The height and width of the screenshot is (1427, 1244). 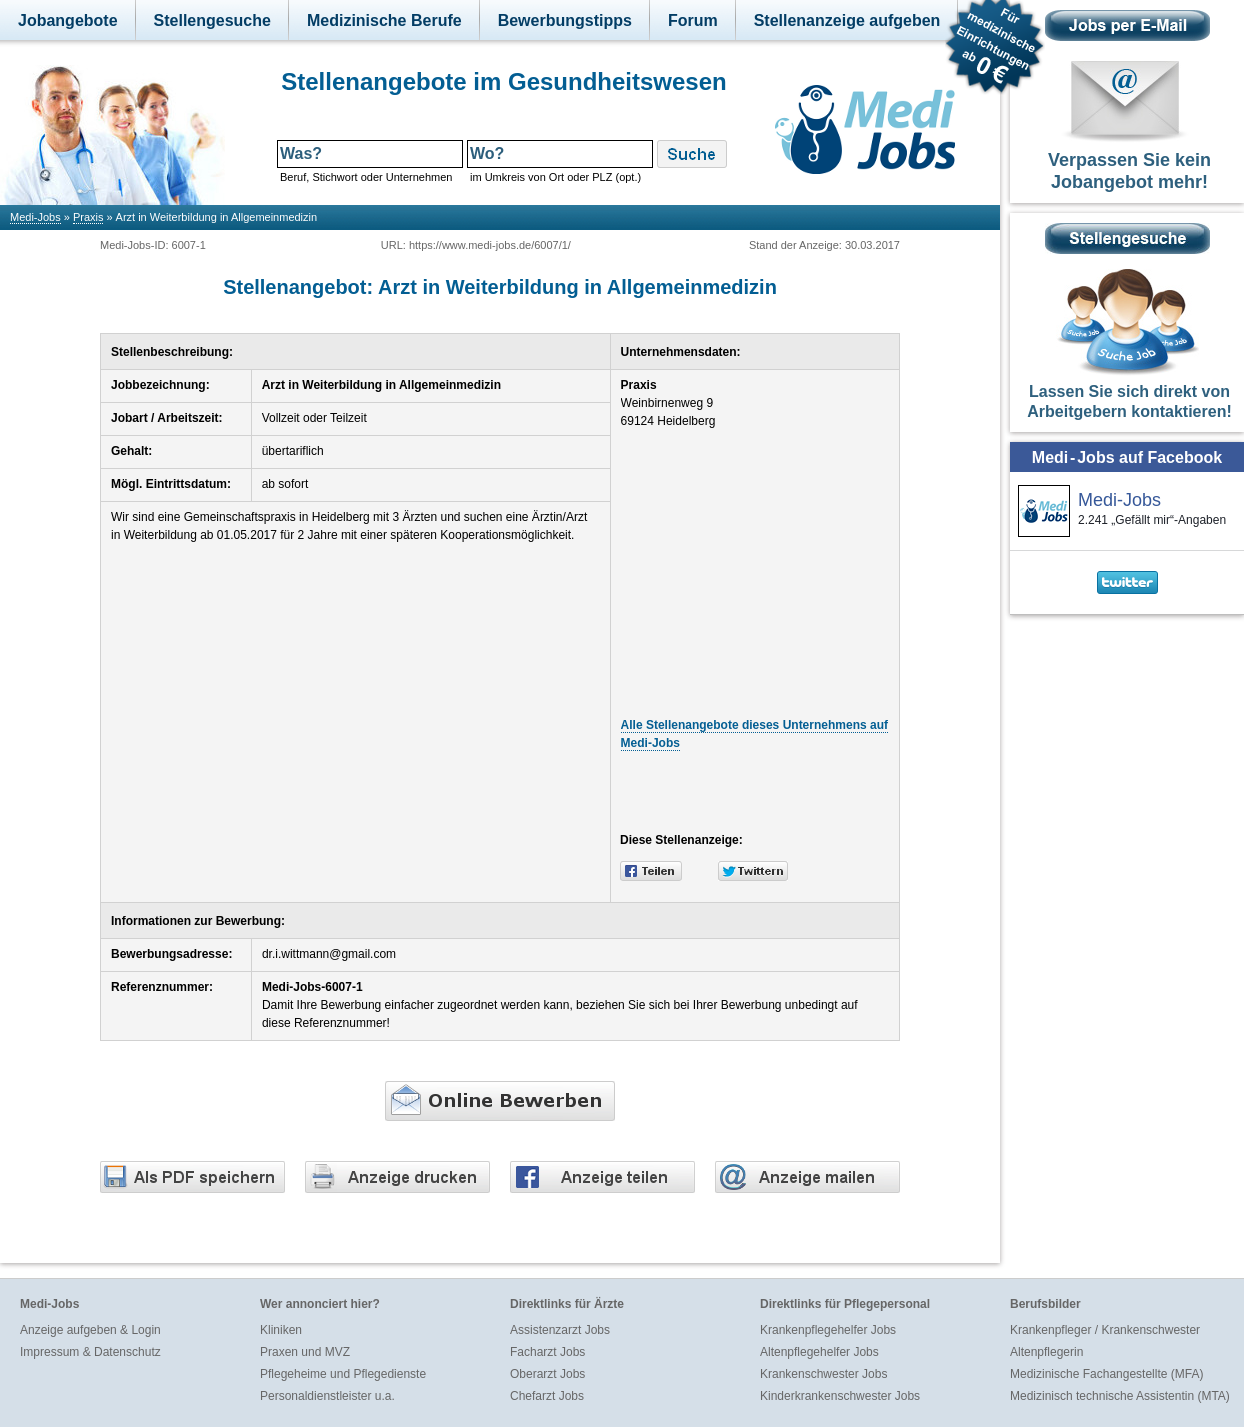 What do you see at coordinates (343, 1374) in the screenshot?
I see `Pflegeheime und Pflegedienste` at bounding box center [343, 1374].